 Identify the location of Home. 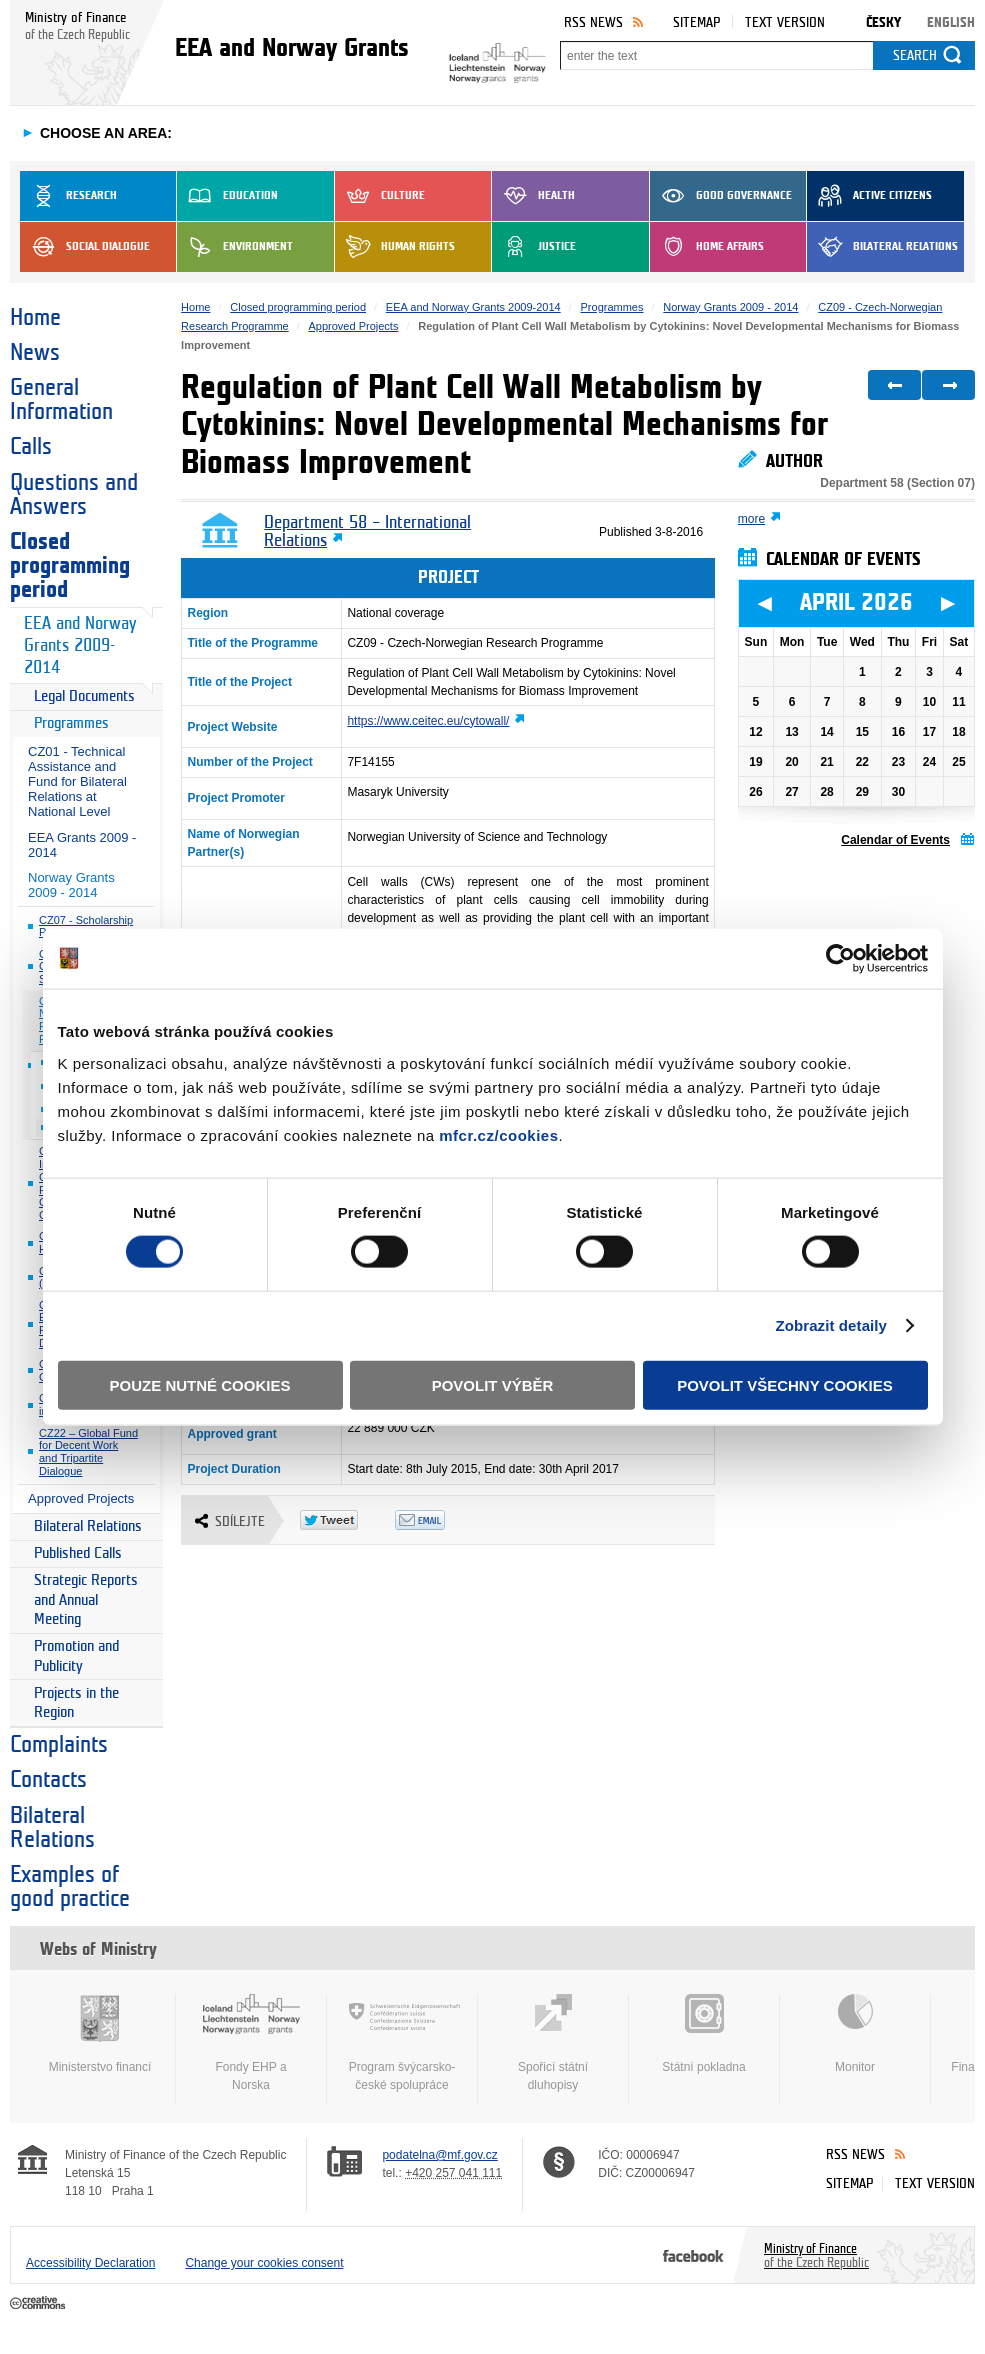
(35, 318).